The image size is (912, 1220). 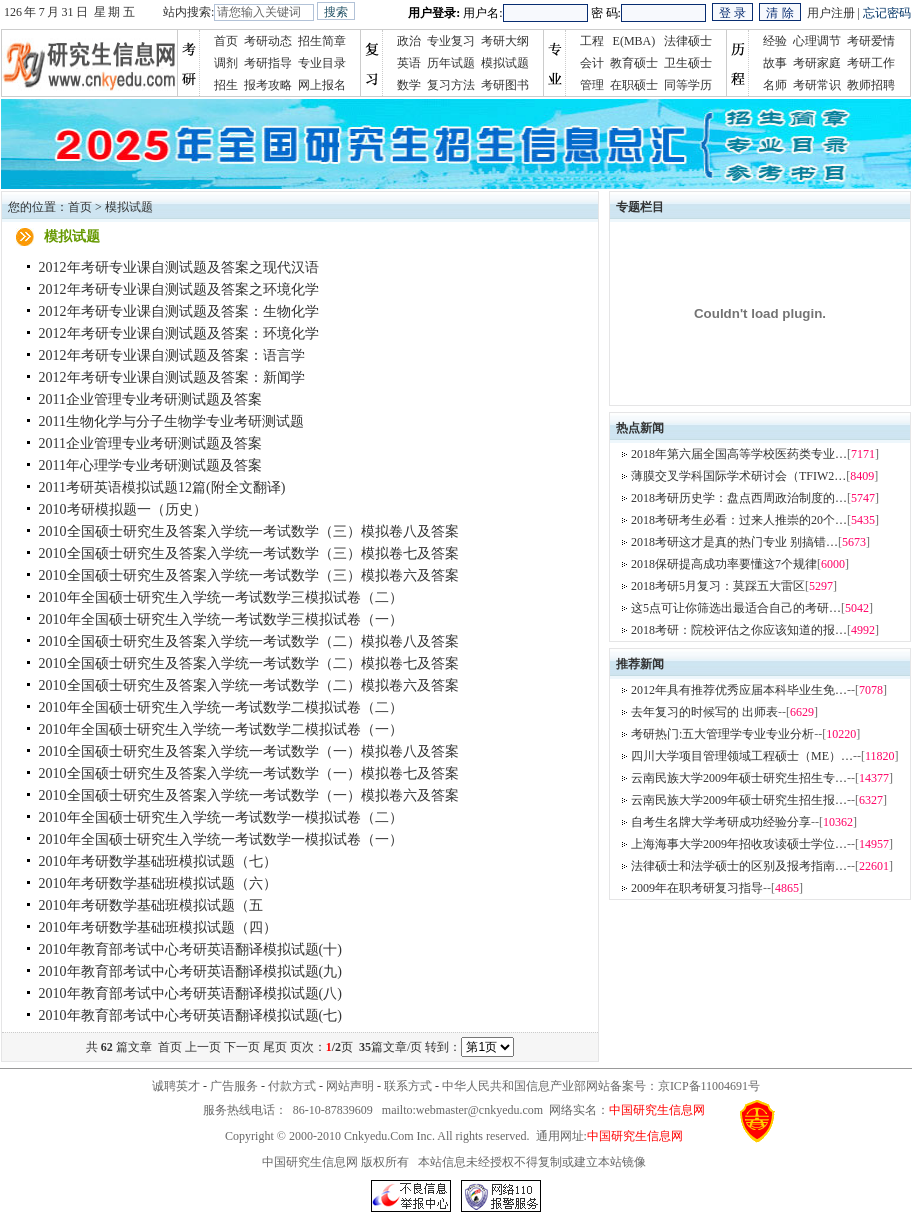 I want to click on 考研热门:五大管理学专业专业分析, so click(x=722, y=734).